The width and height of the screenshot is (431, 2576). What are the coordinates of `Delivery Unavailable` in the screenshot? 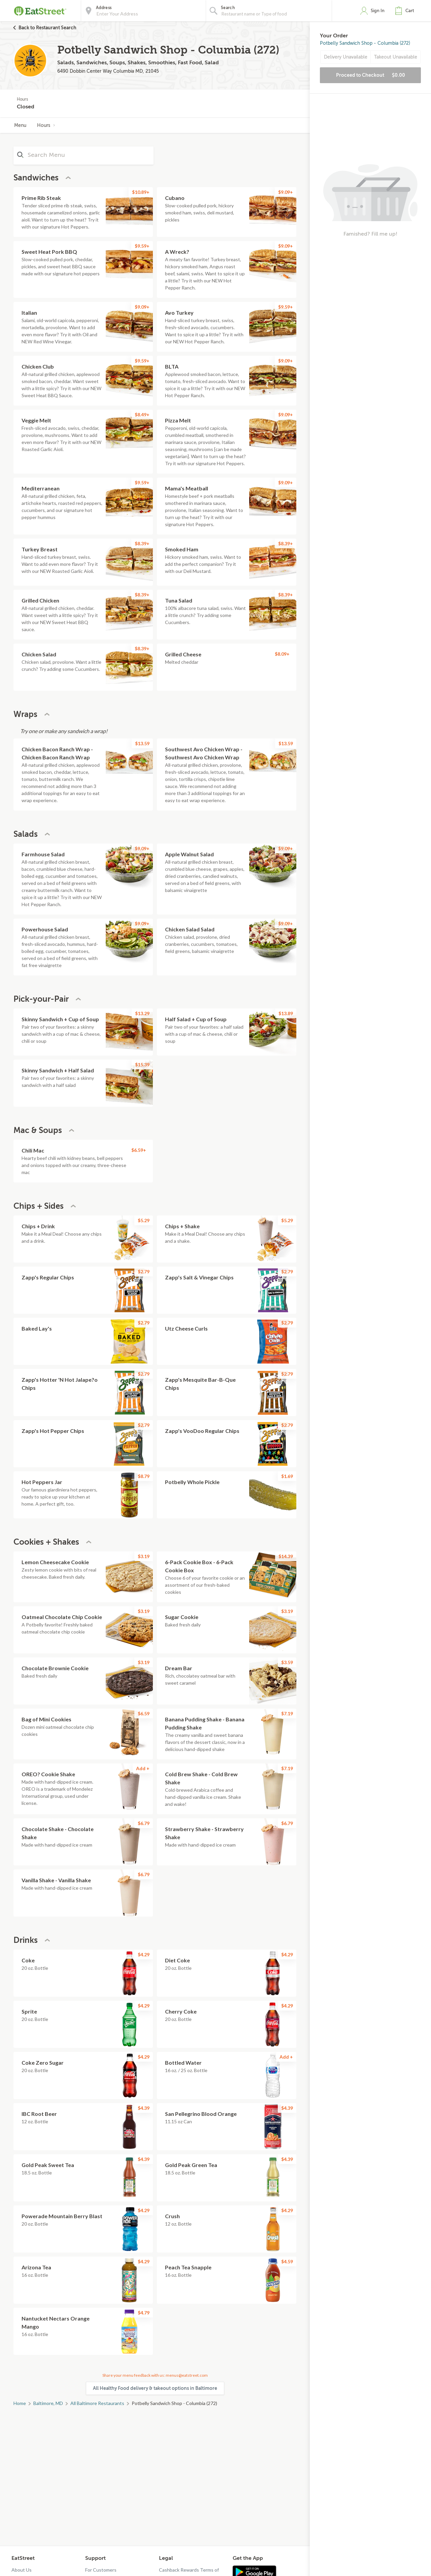 It's located at (345, 57).